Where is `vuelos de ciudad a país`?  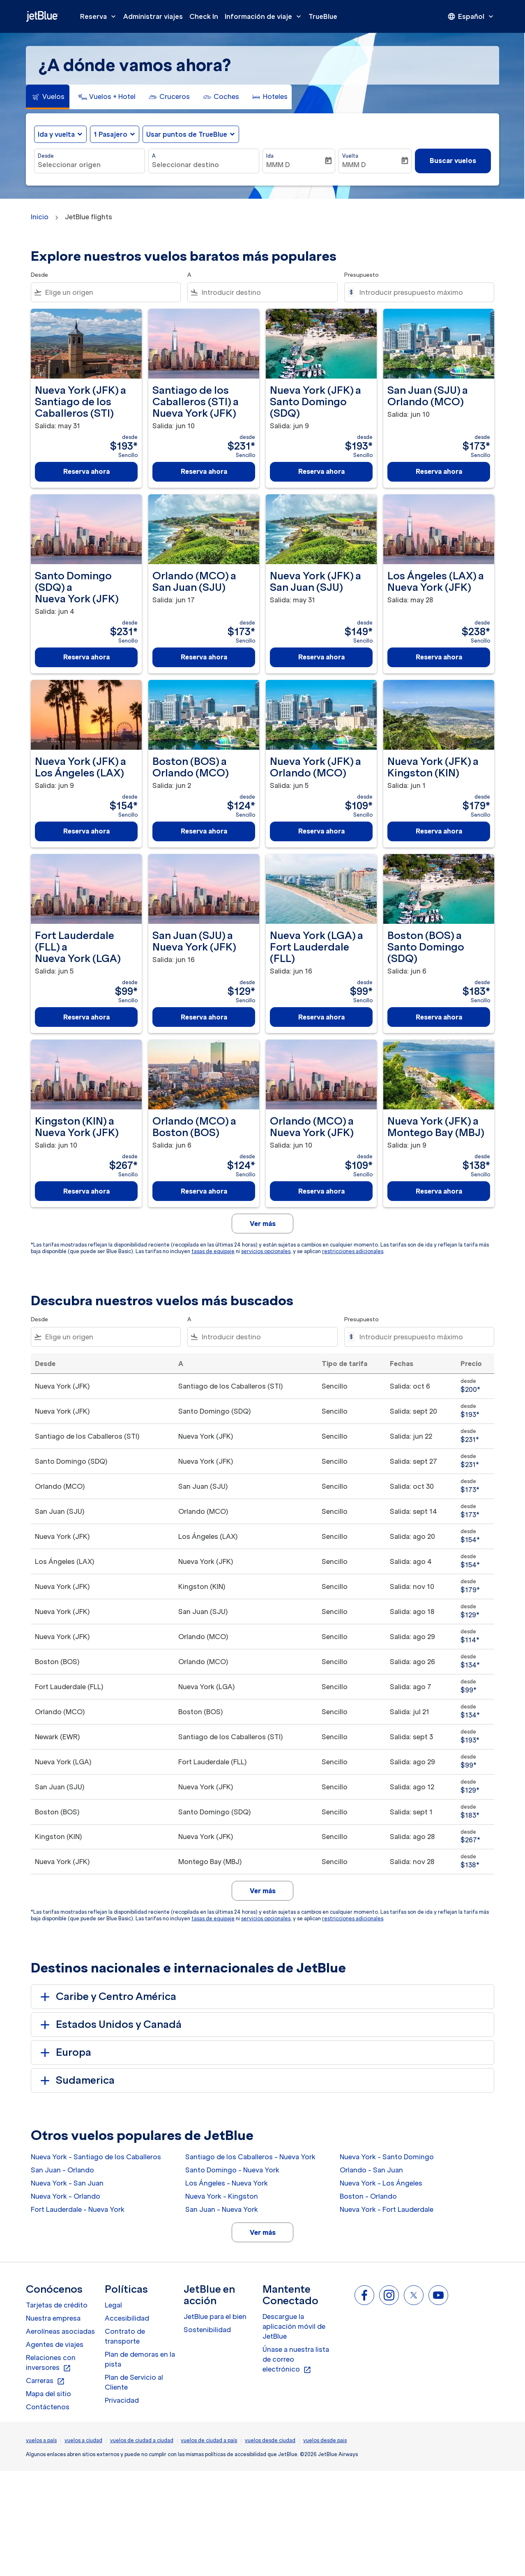 vuelos de ciudad a país is located at coordinates (209, 2440).